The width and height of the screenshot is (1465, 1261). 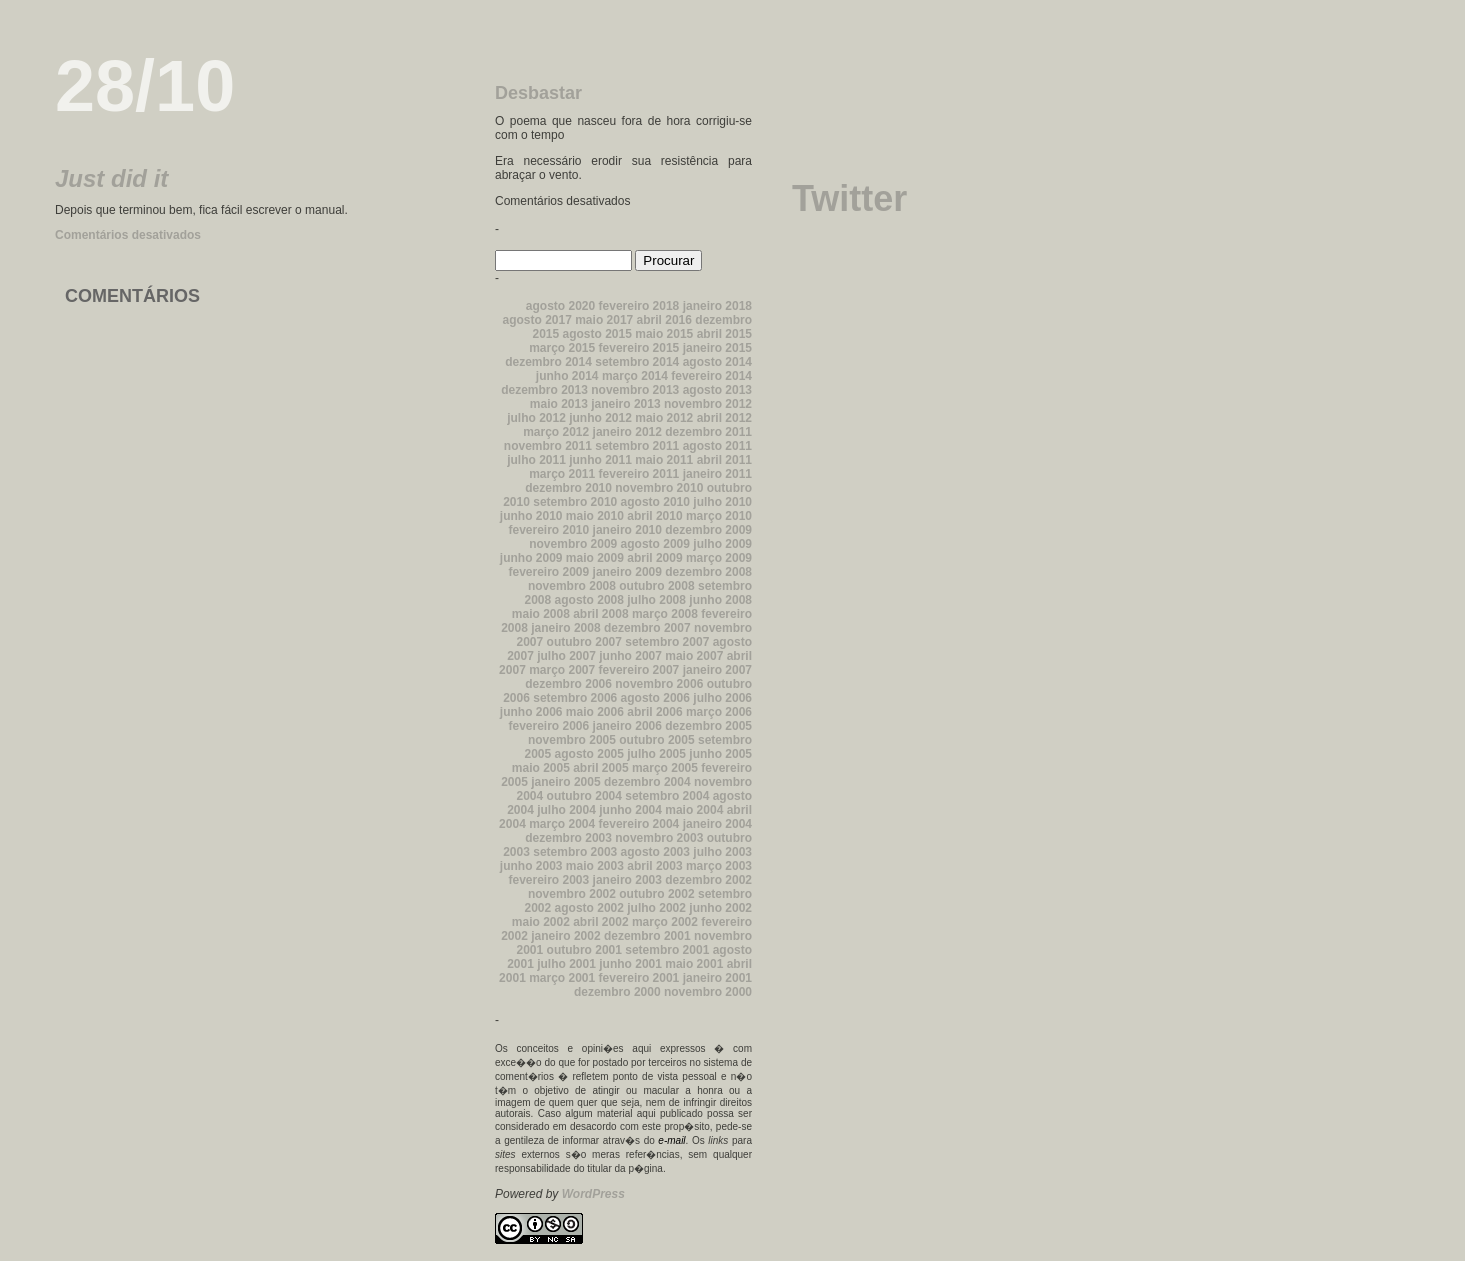 What do you see at coordinates (694, 656) in the screenshot?
I see `maio 2007` at bounding box center [694, 656].